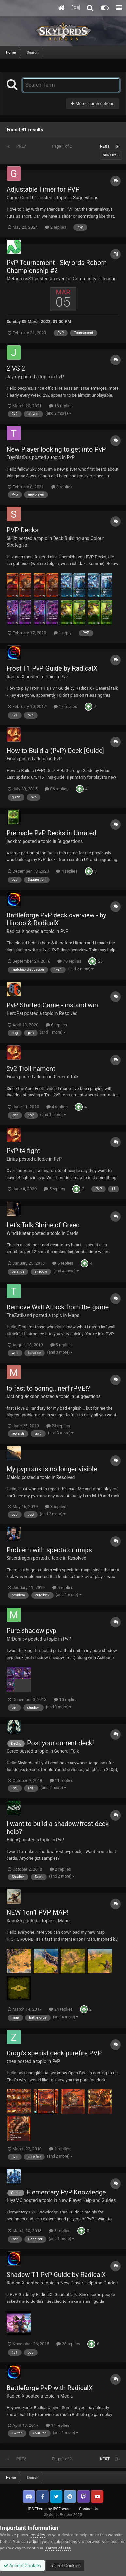 The image size is (126, 2576). I want to click on 9 replies, so click(59, 2148).